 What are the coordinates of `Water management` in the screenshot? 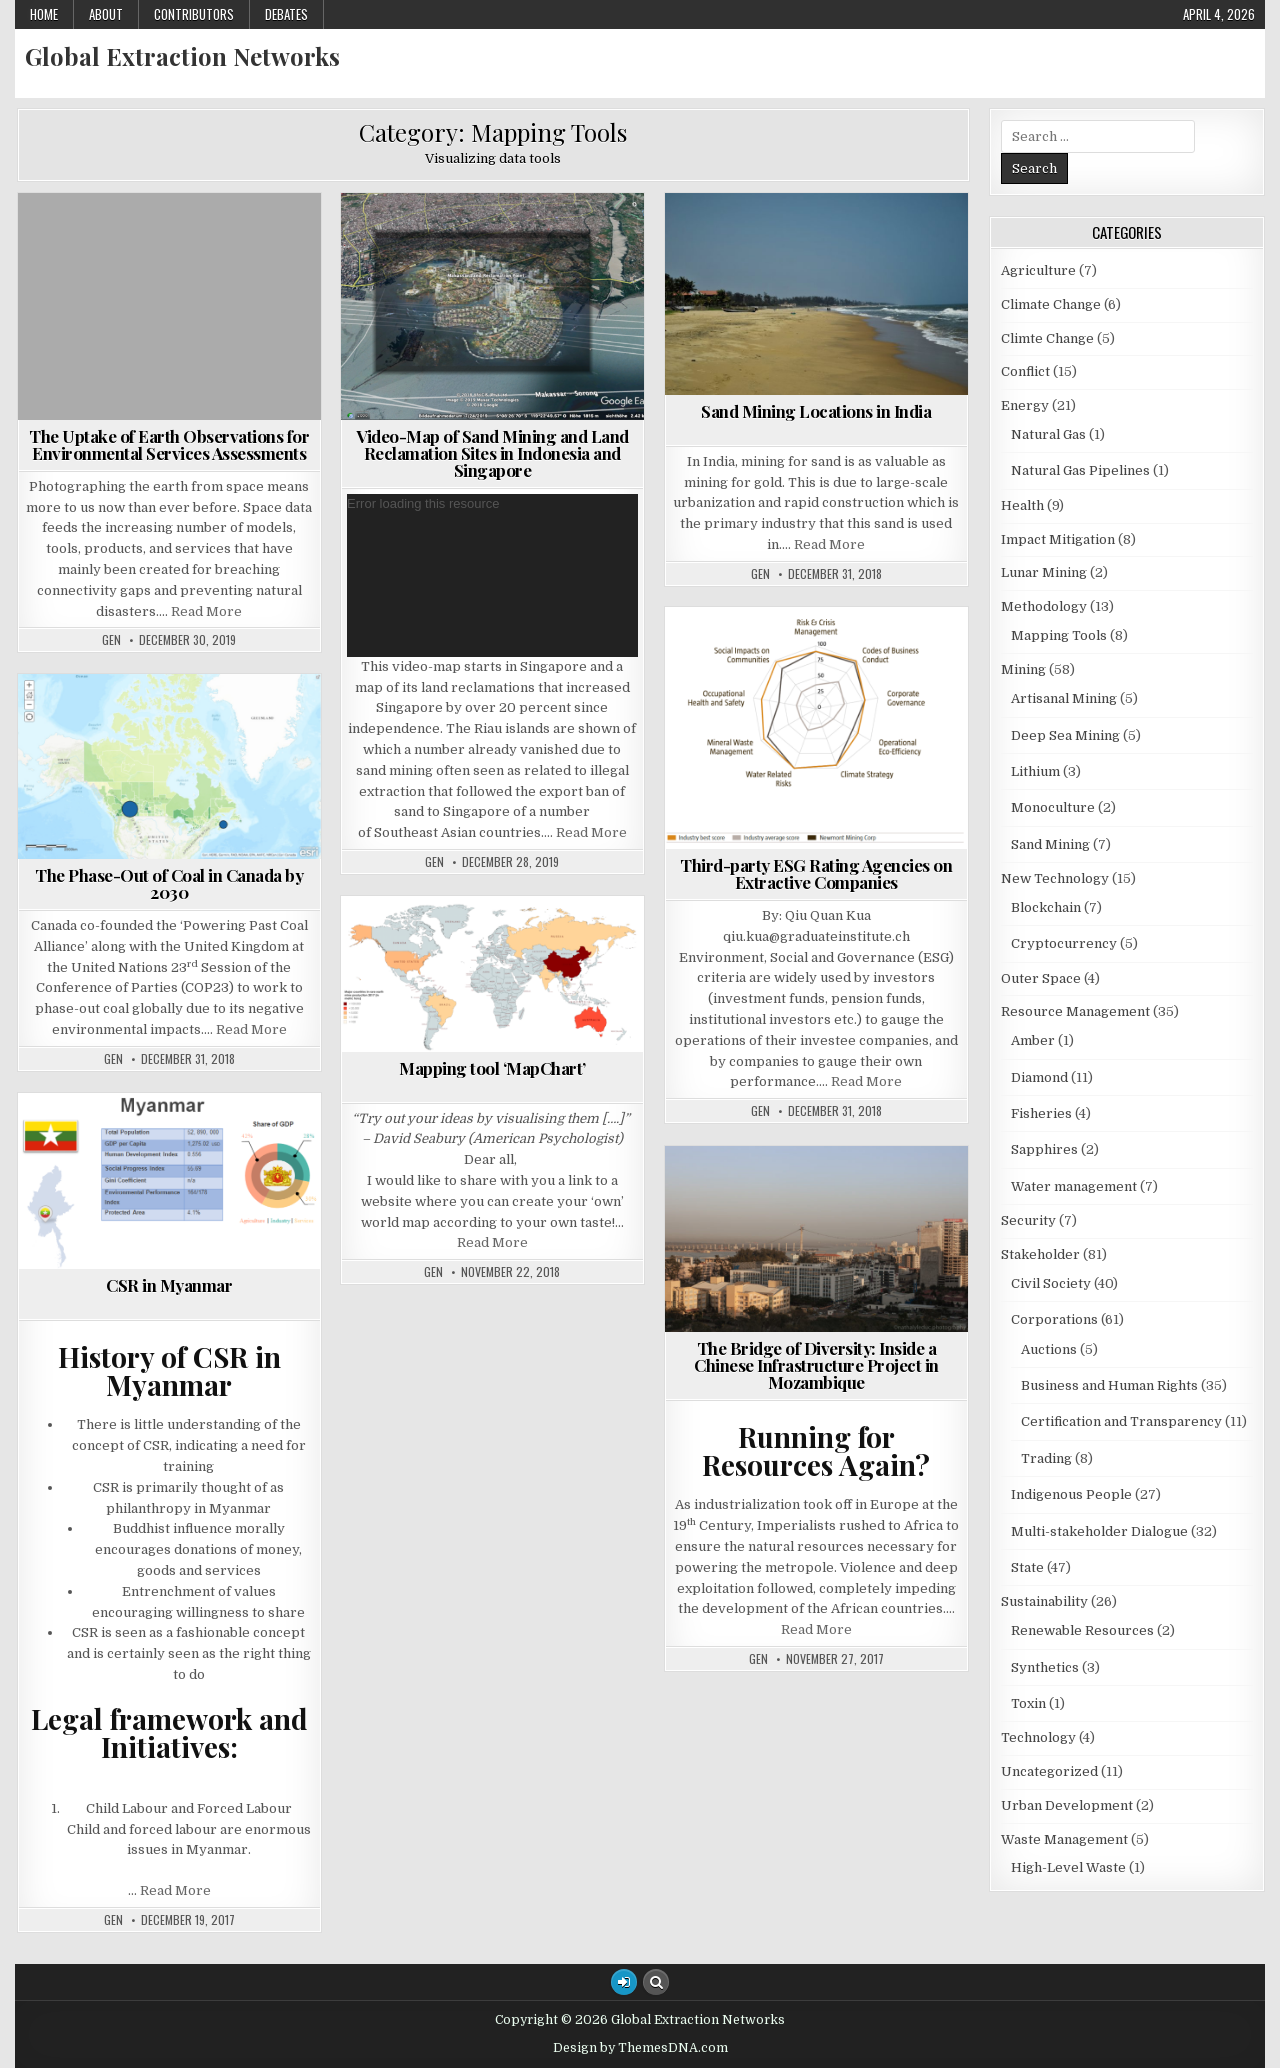 It's located at (1074, 1186).